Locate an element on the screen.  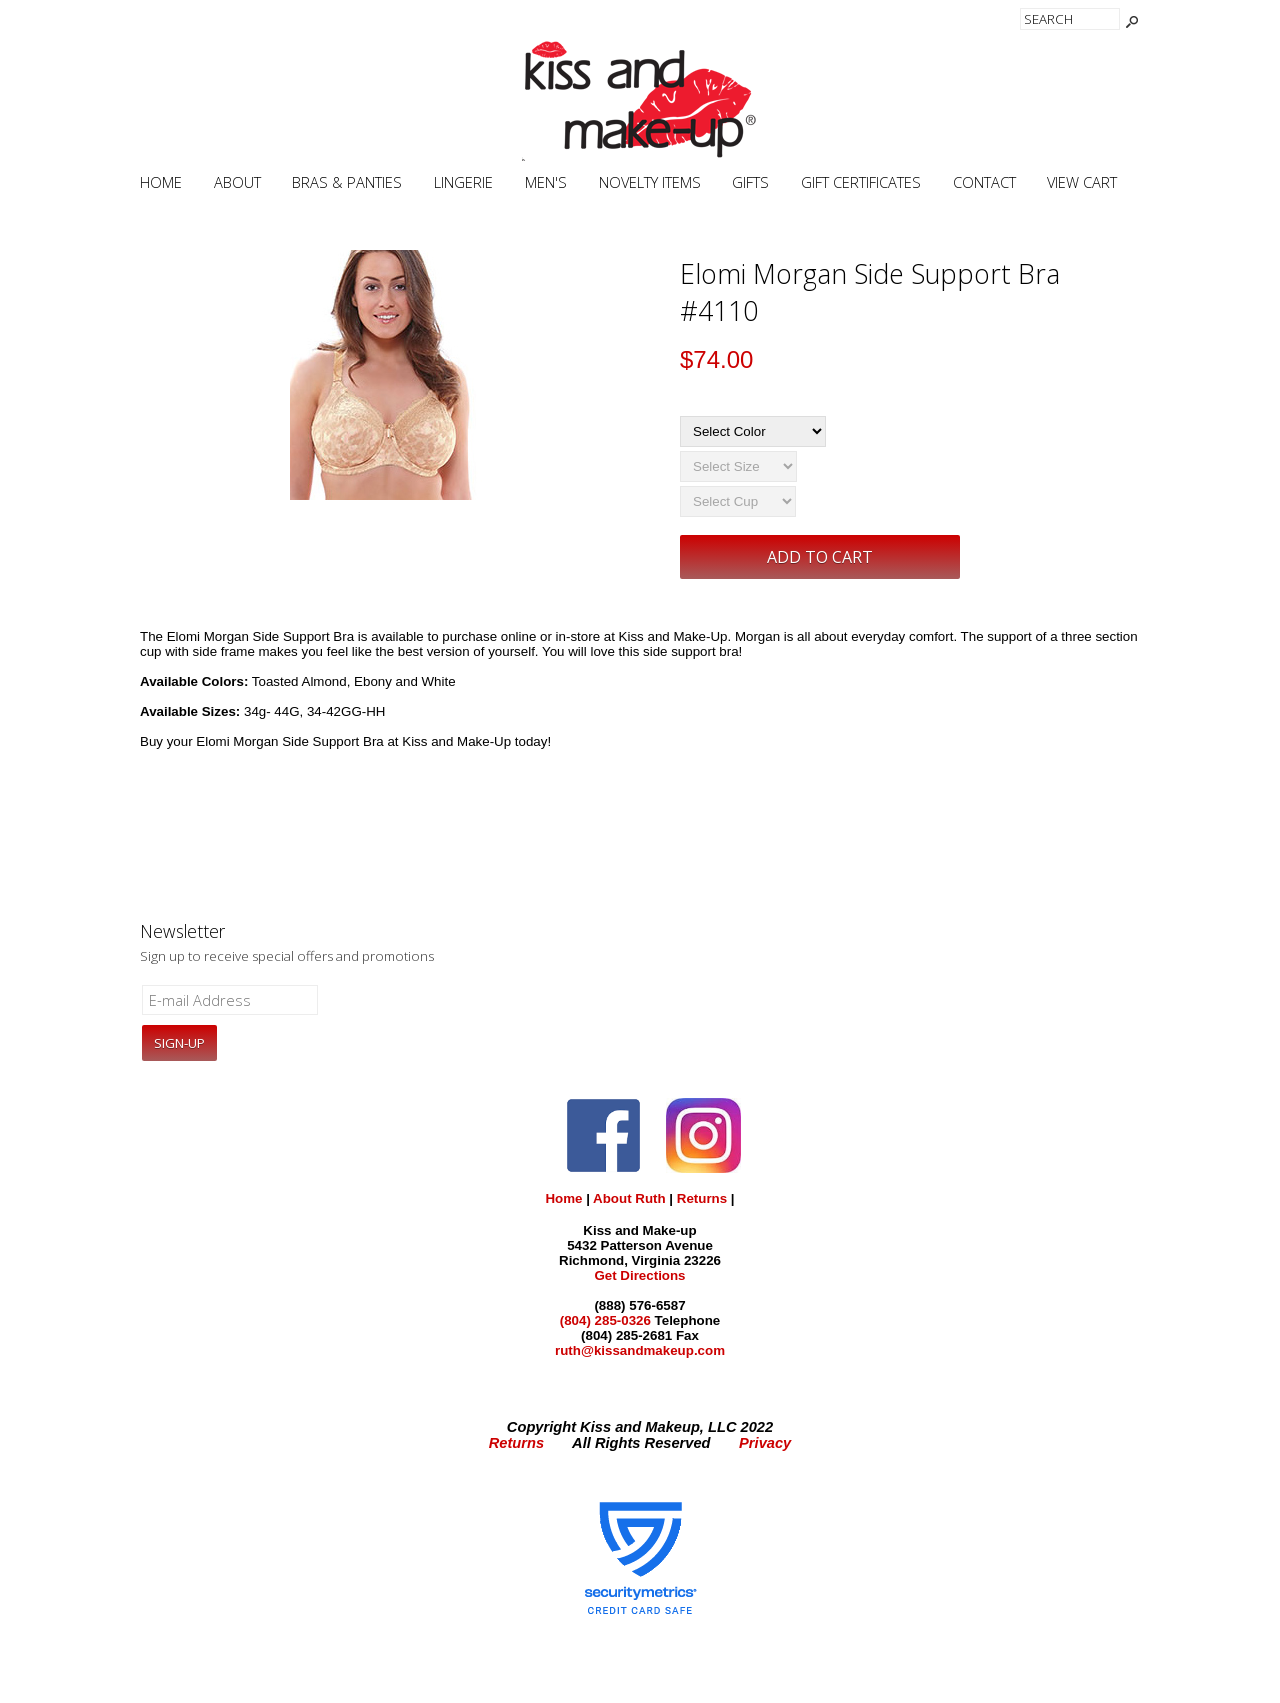
Contact is located at coordinates (984, 182).